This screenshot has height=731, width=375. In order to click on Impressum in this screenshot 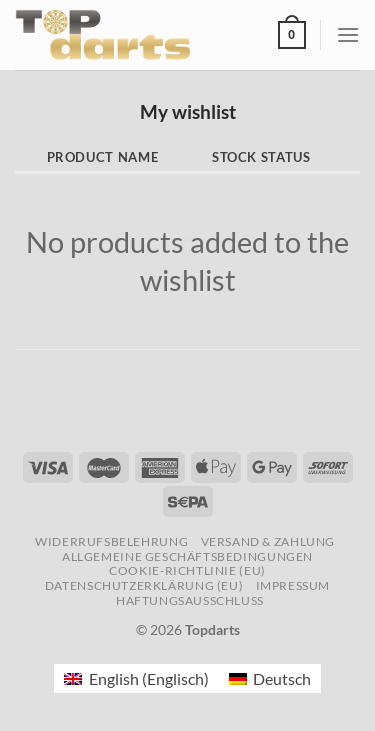, I will do `click(293, 585)`.